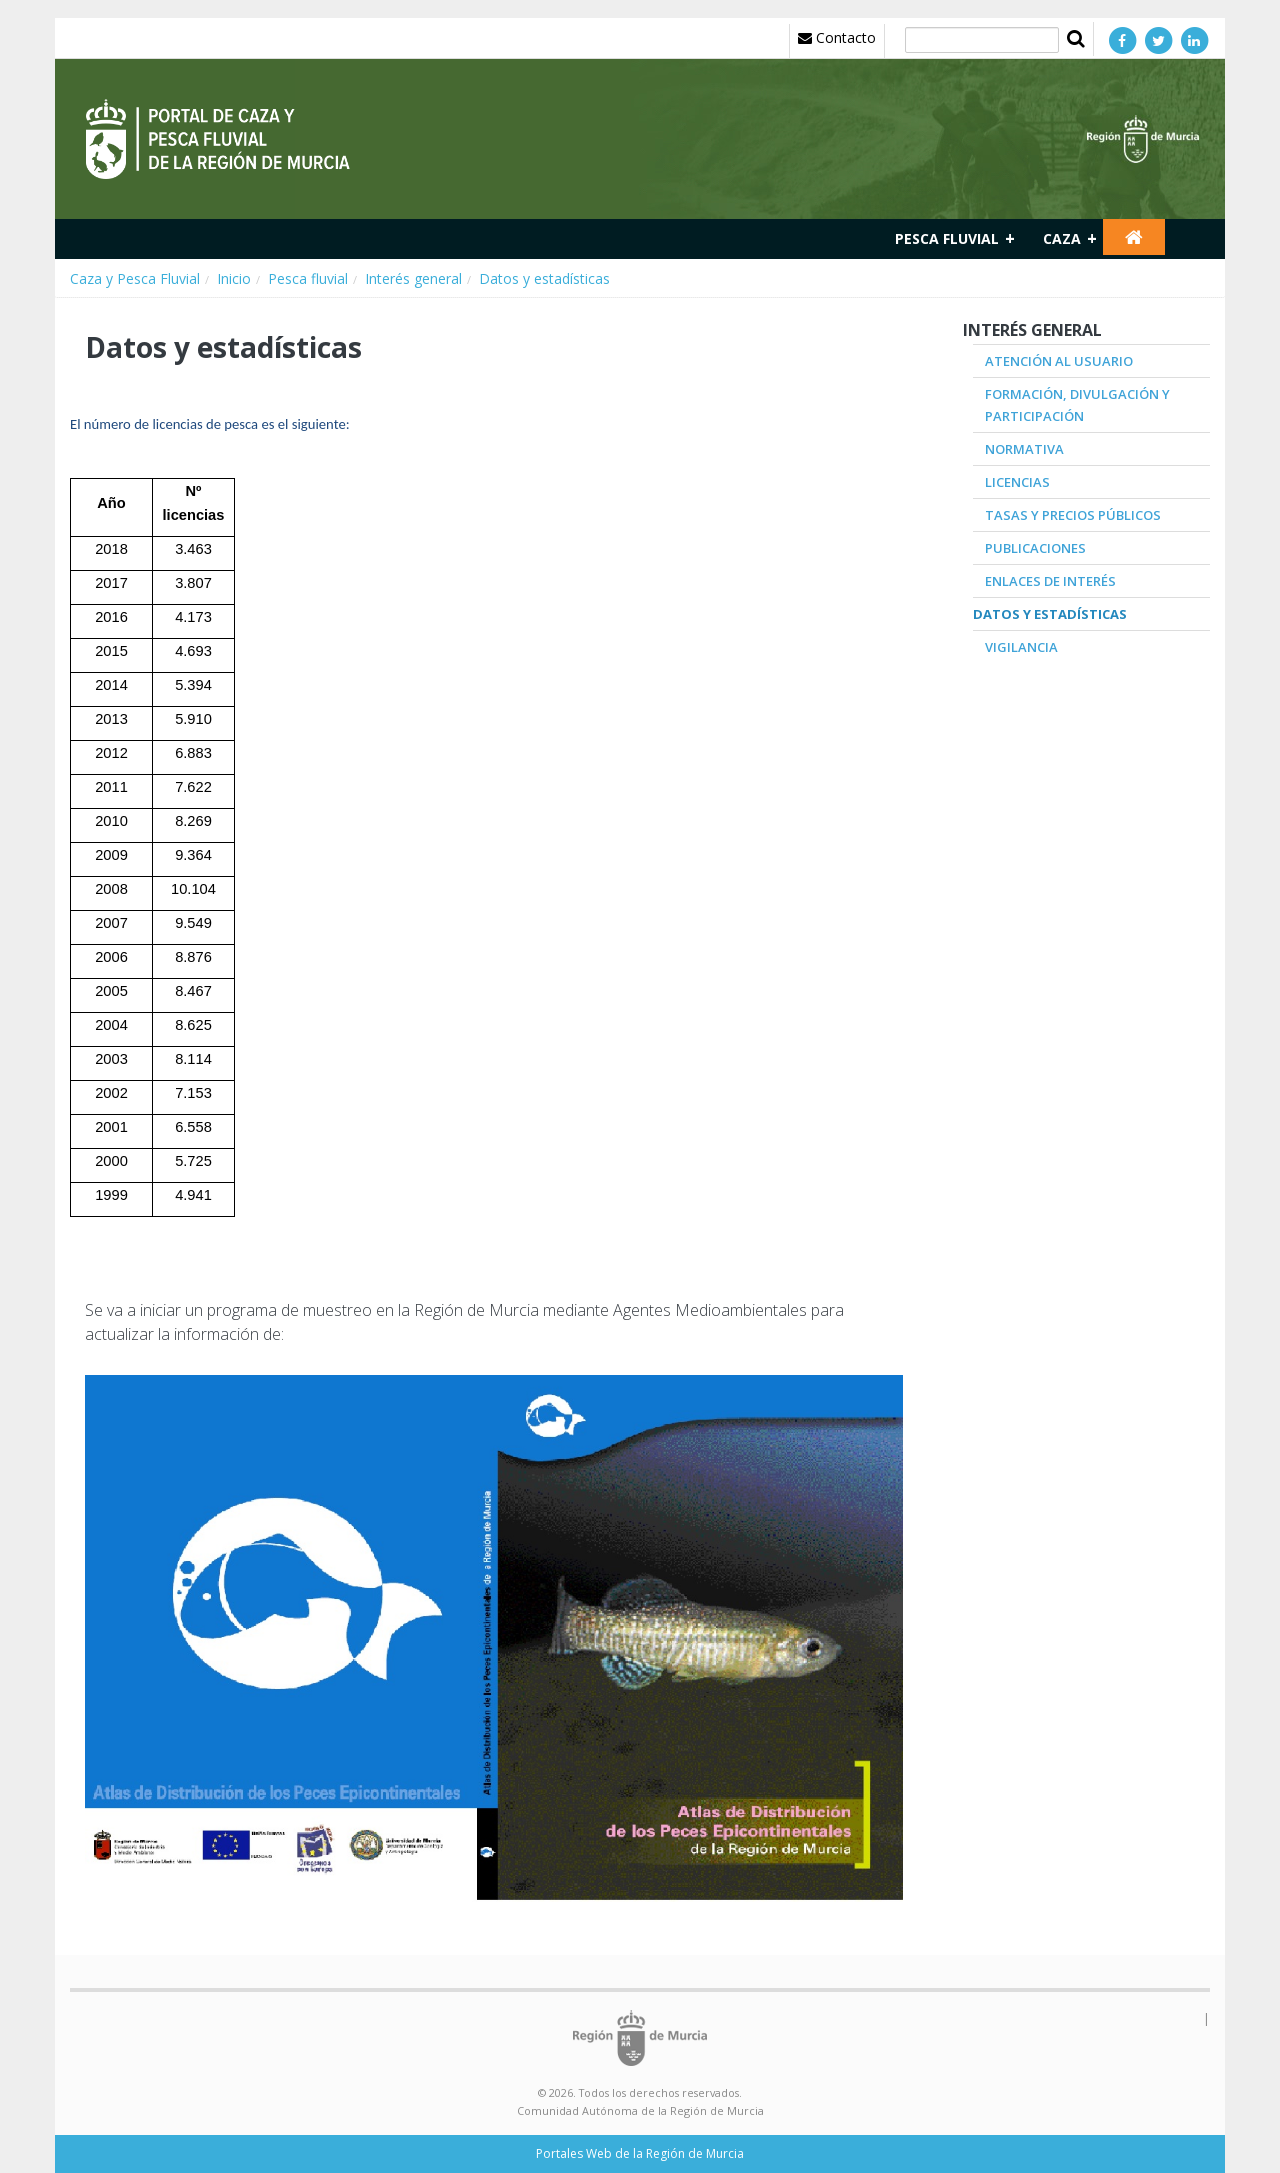 The image size is (1280, 2173). I want to click on Interés general, so click(413, 278).